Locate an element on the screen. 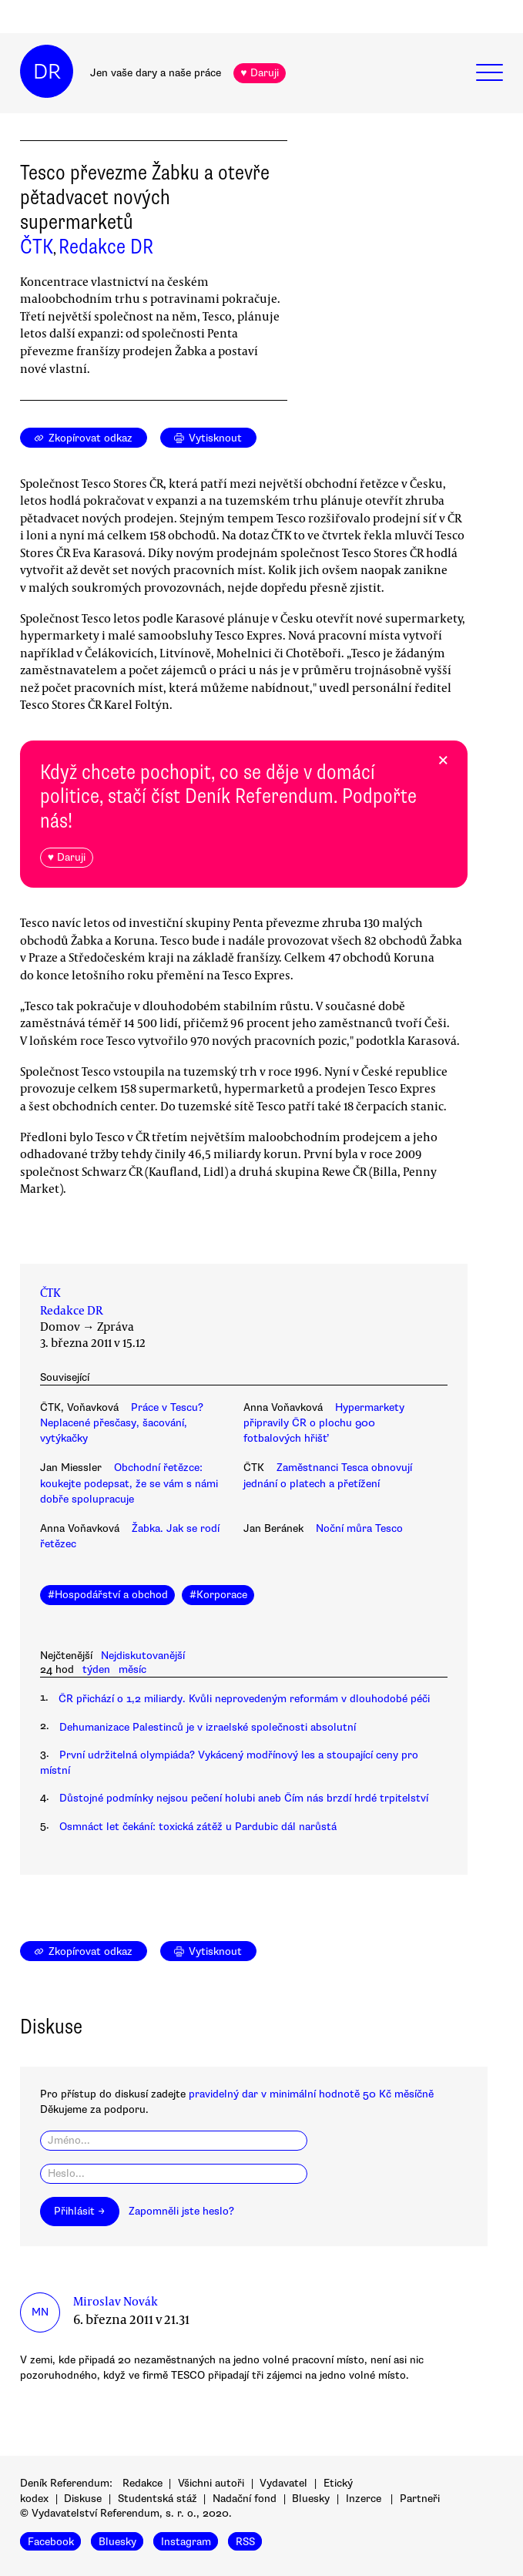  Dehumanizace Palestinců je v izraelské společnosti absolutní is located at coordinates (207, 1727).